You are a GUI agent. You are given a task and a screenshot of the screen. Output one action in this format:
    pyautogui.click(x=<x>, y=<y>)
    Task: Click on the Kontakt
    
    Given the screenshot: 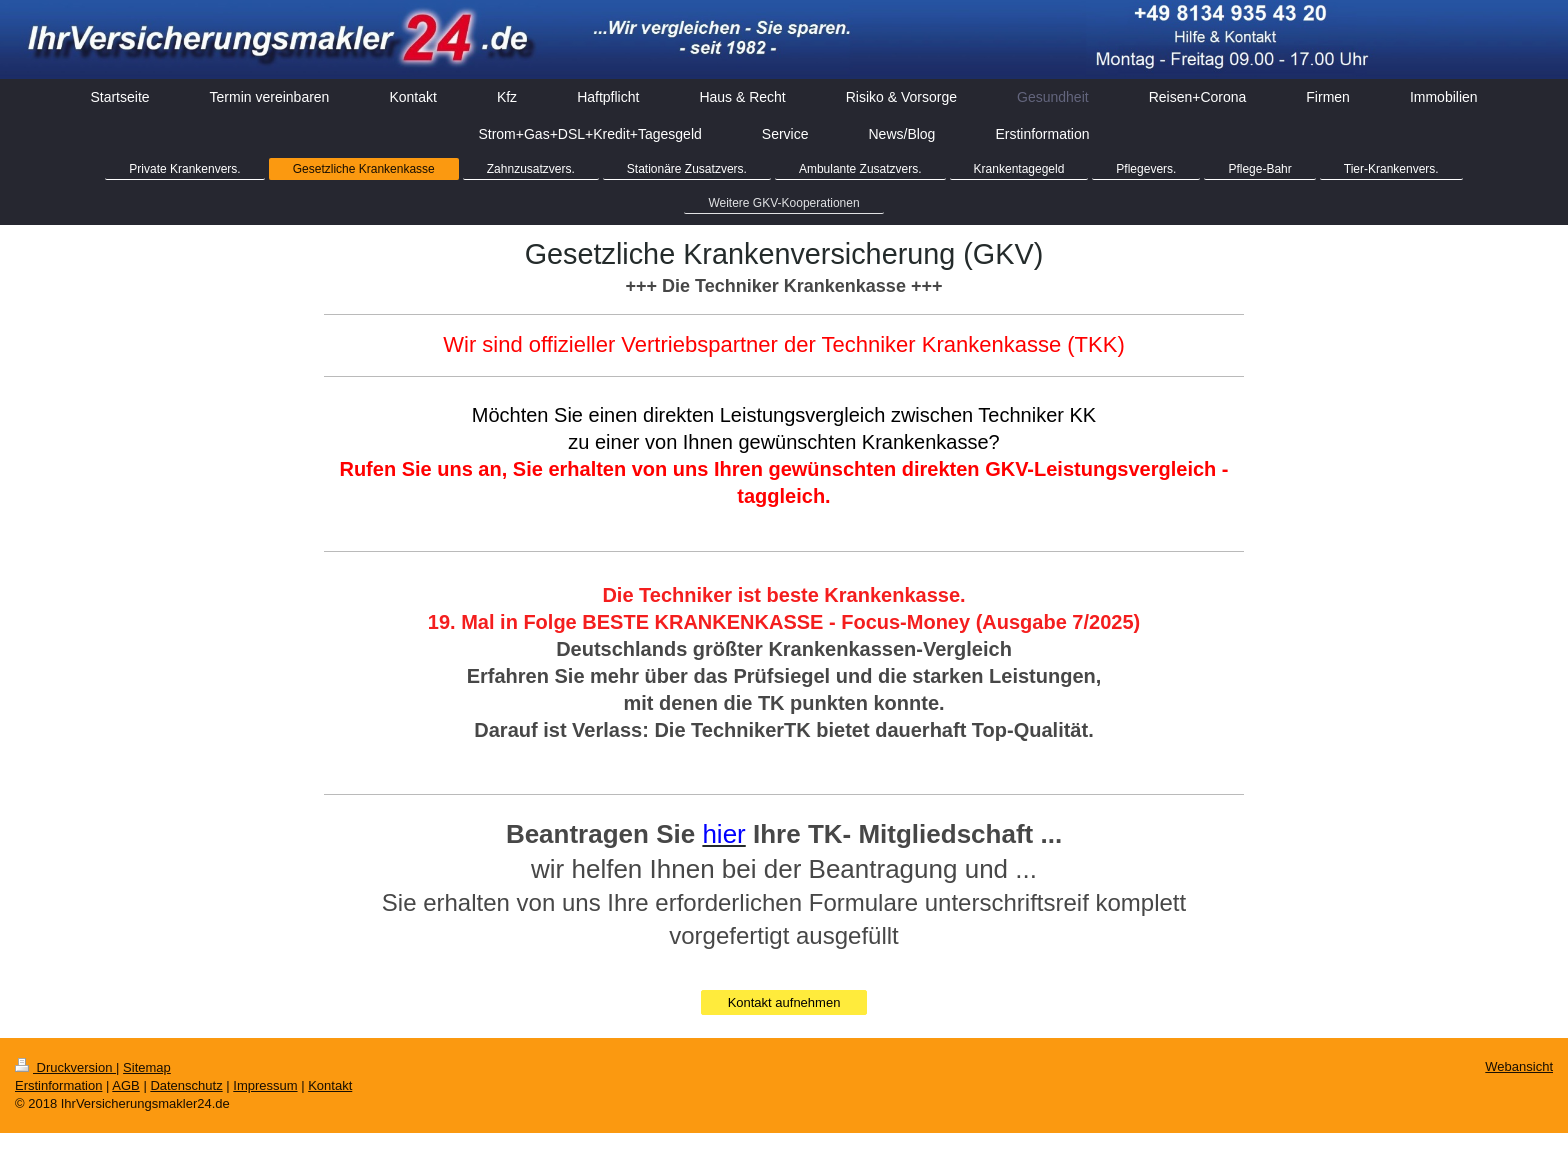 What is the action you would take?
    pyautogui.click(x=330, y=1085)
    